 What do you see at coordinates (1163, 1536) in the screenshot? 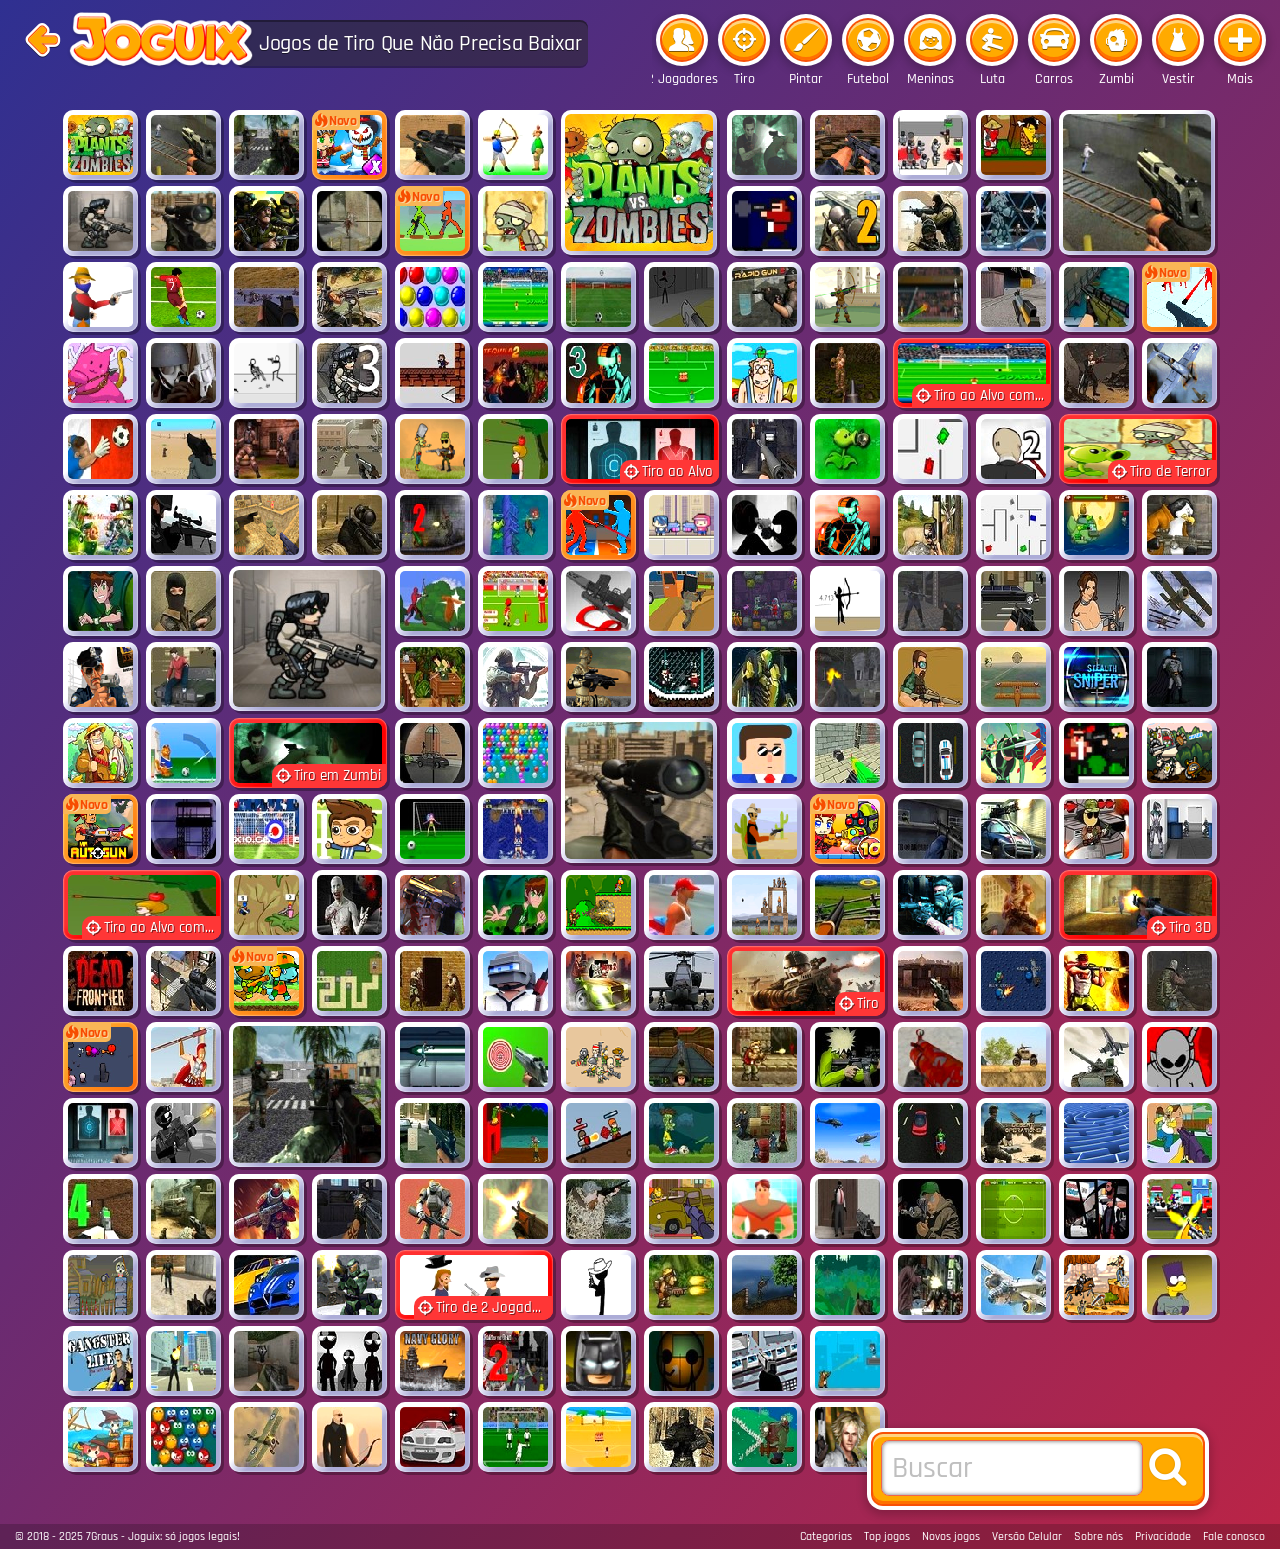
I see `Privacidade` at bounding box center [1163, 1536].